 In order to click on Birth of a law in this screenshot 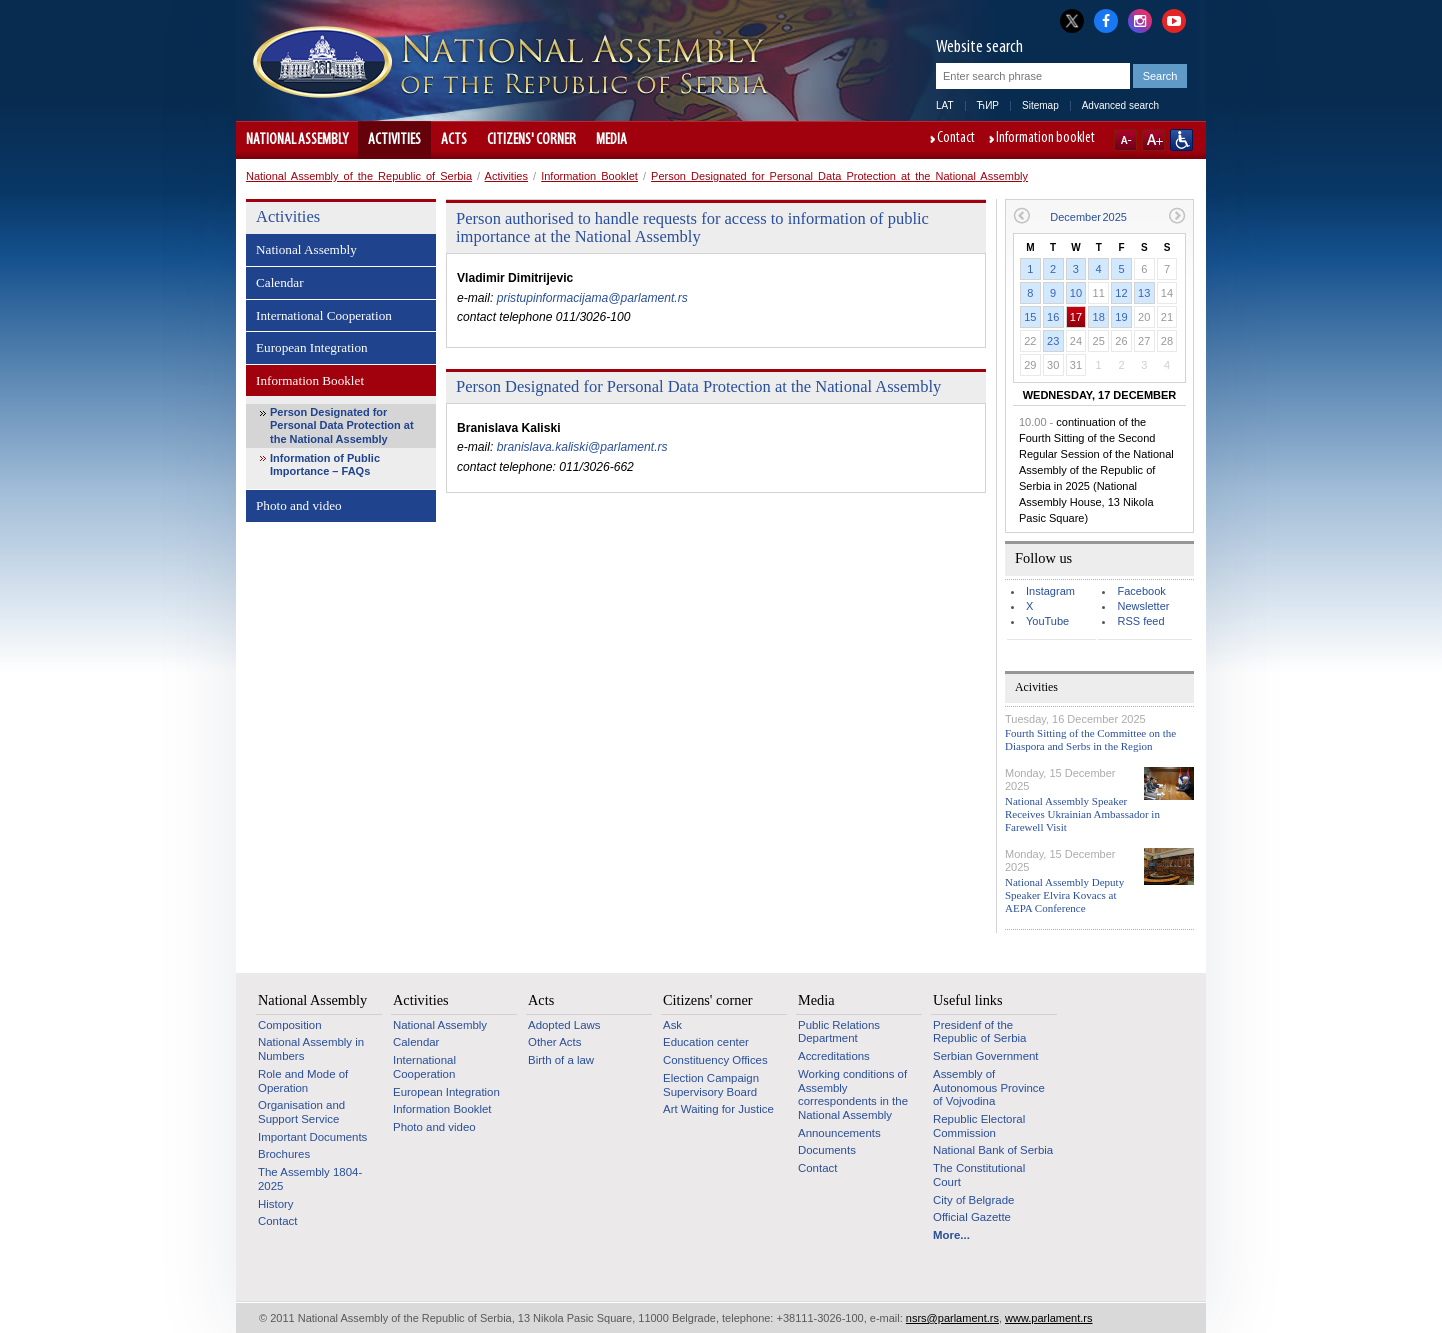, I will do `click(561, 1060)`.